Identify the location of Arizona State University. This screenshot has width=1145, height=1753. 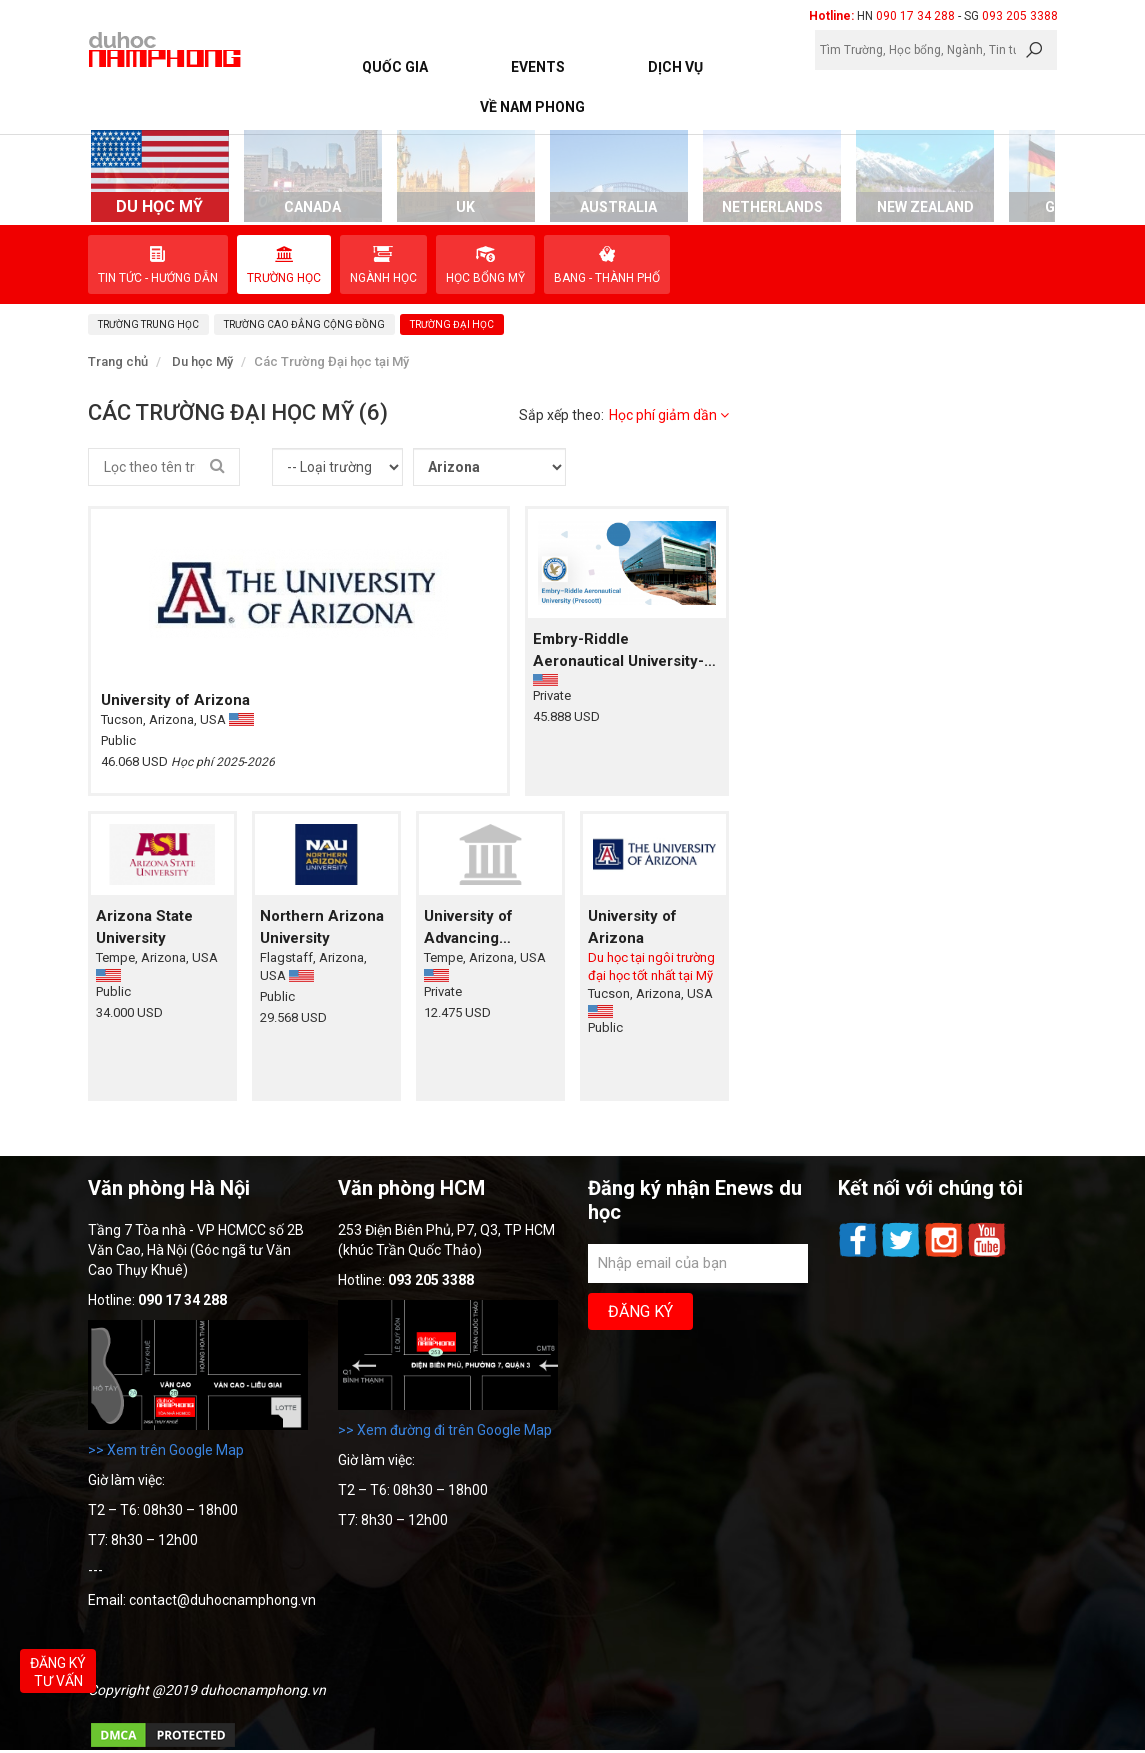
(144, 927).